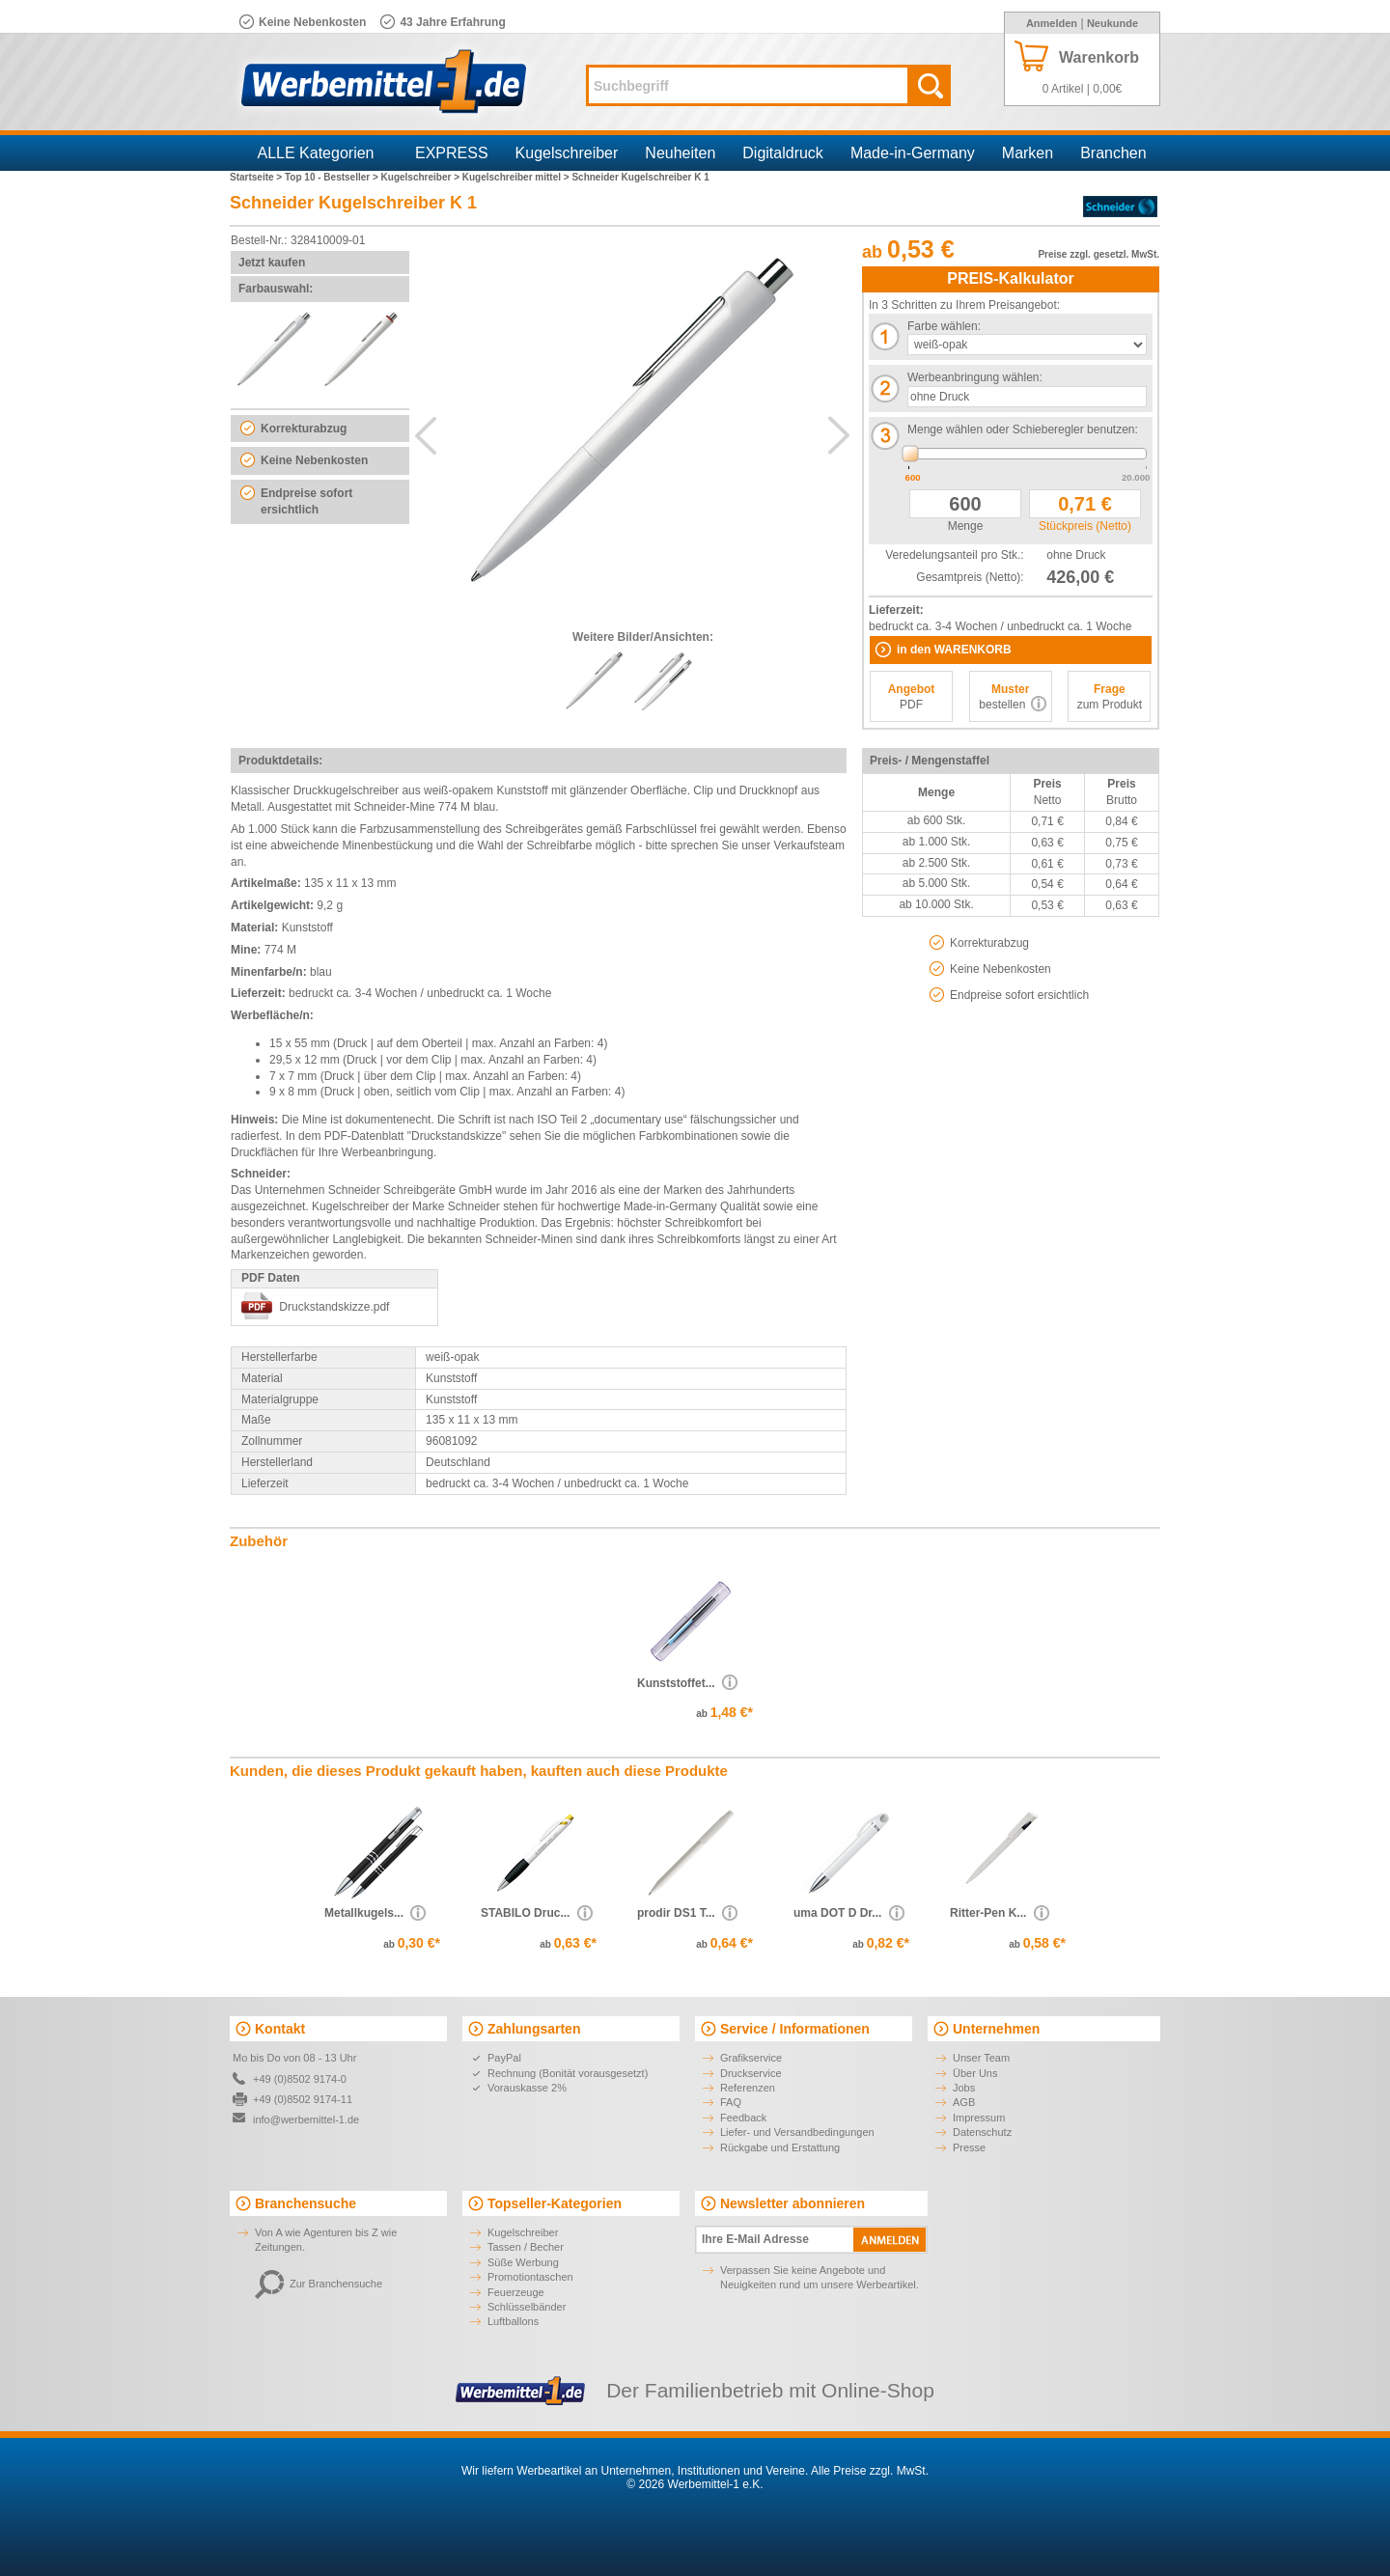  What do you see at coordinates (421, 177) in the screenshot?
I see `Kugelschreiber >` at bounding box center [421, 177].